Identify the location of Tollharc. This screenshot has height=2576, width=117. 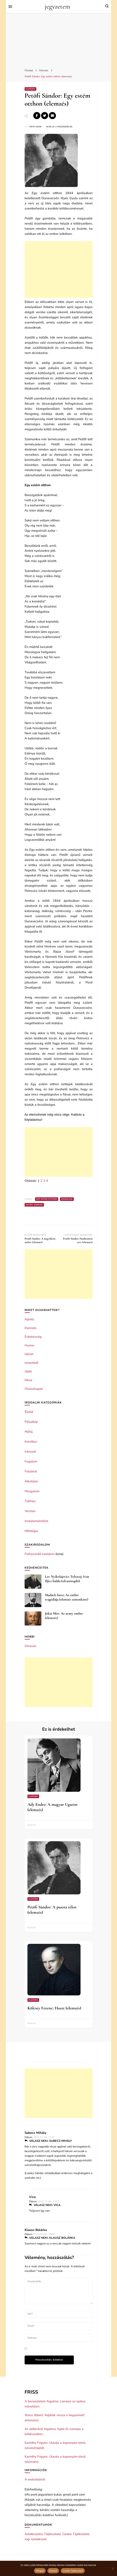
(30, 1501).